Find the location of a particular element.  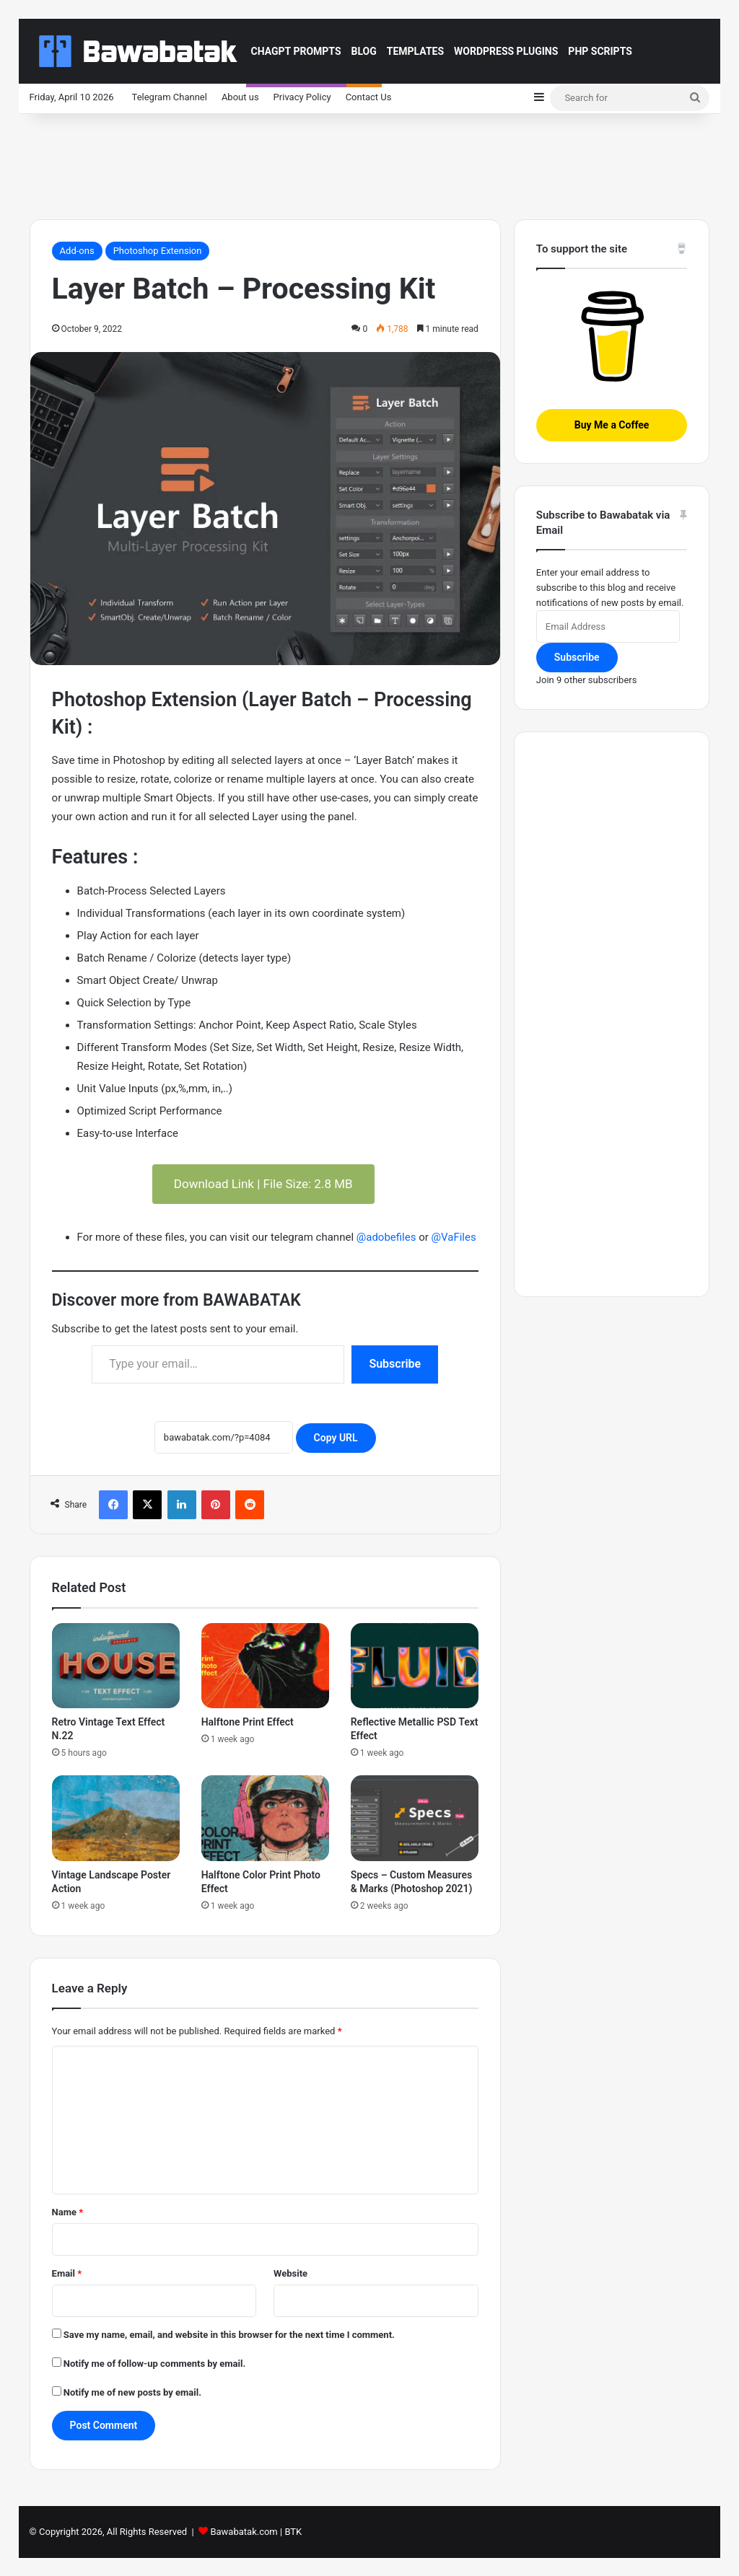

Bawabatak.com is located at coordinates (243, 2531).